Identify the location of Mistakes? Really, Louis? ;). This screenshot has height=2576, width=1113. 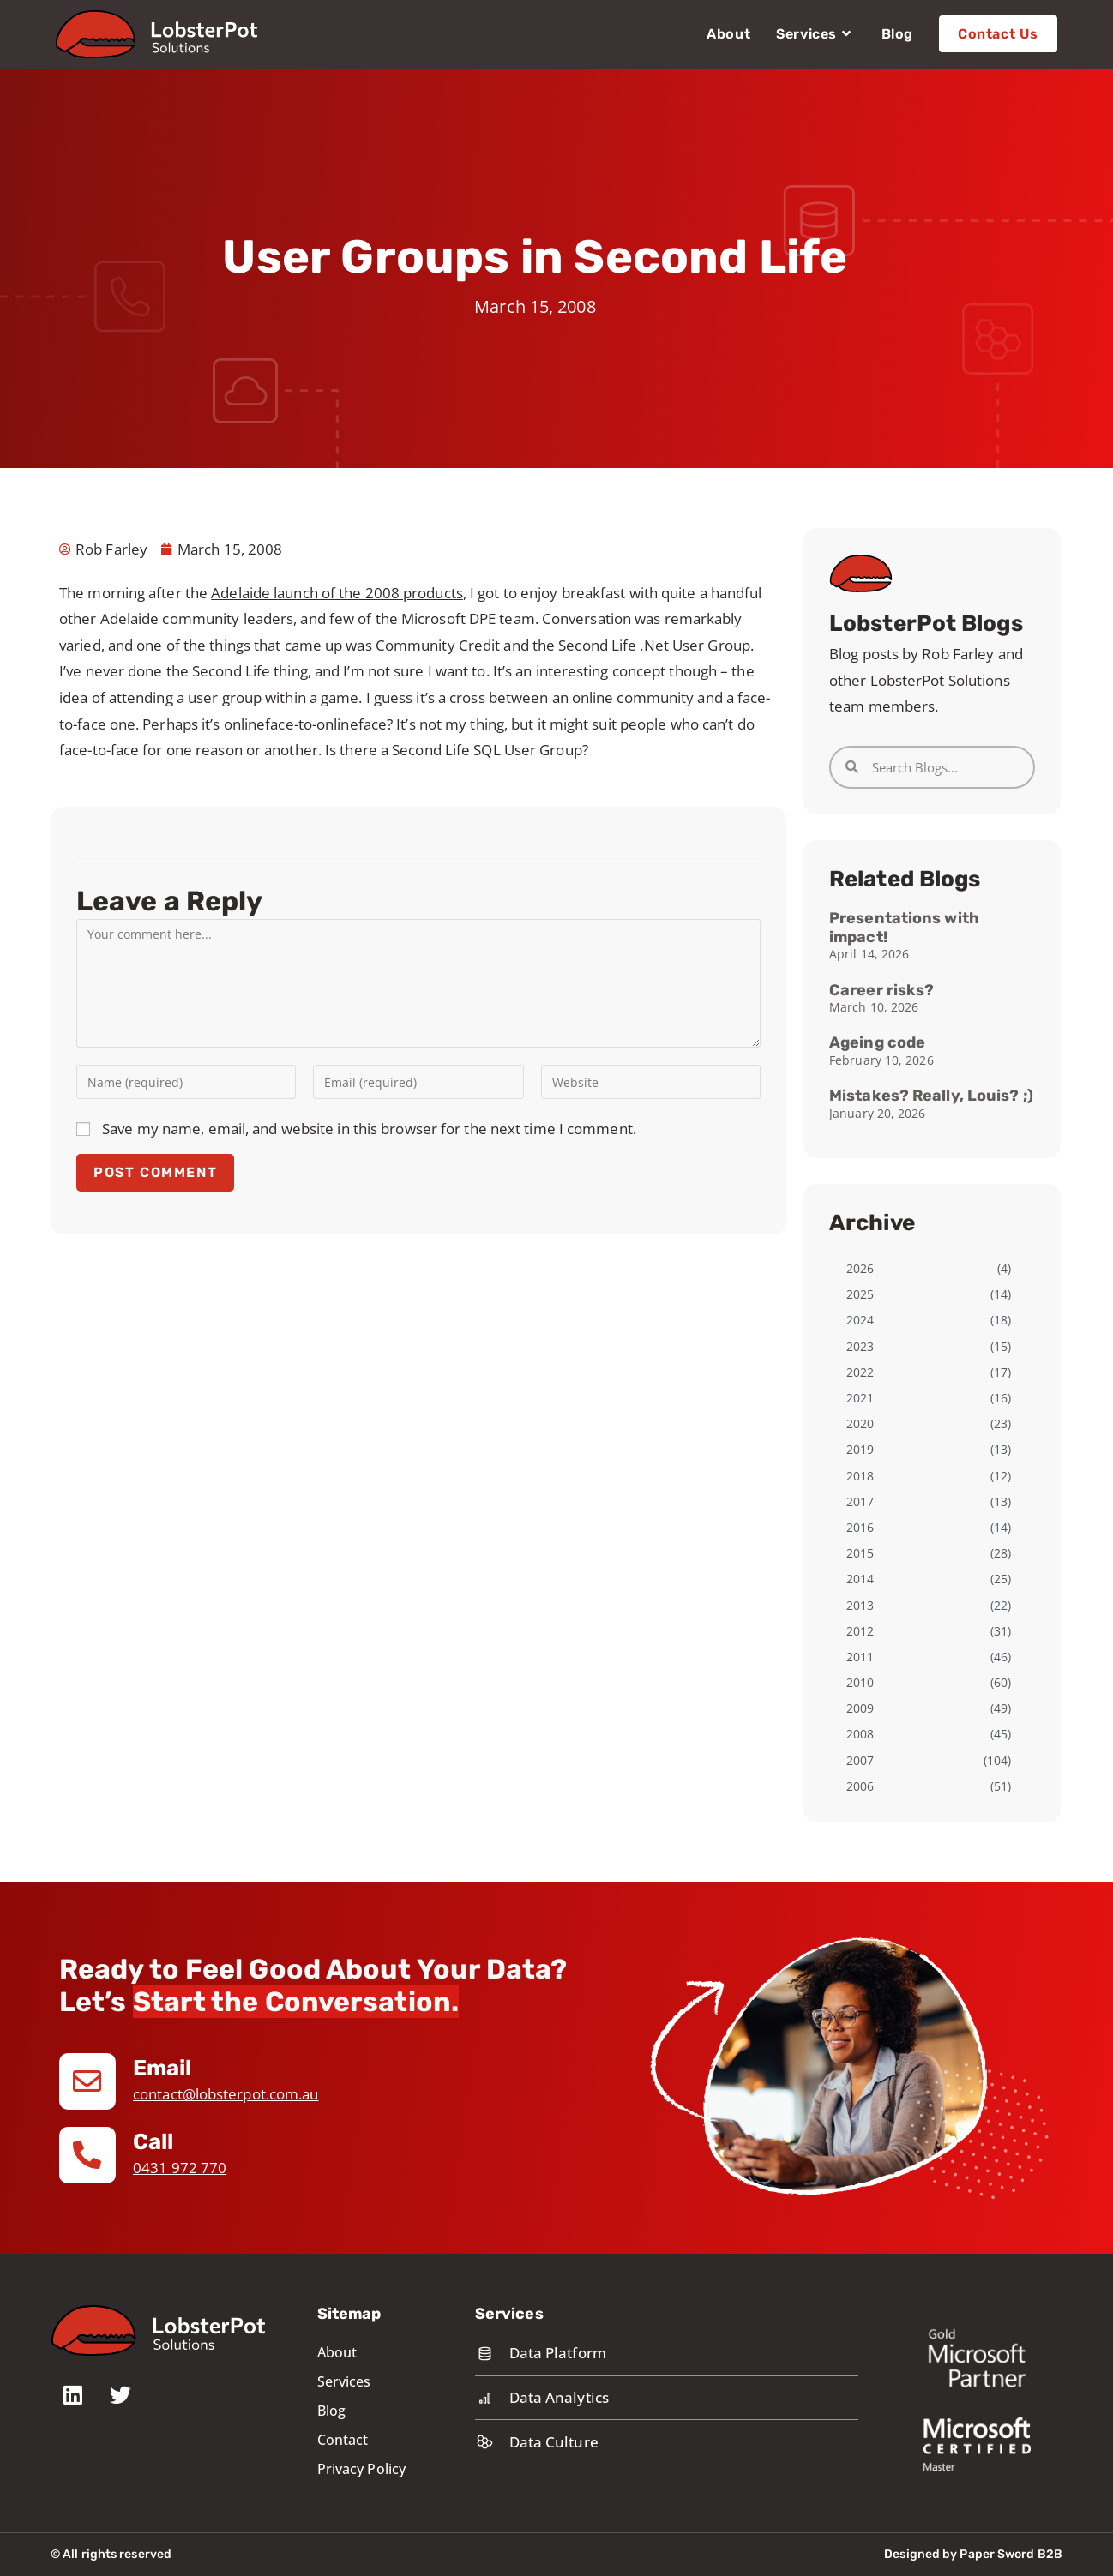
(931, 1095).